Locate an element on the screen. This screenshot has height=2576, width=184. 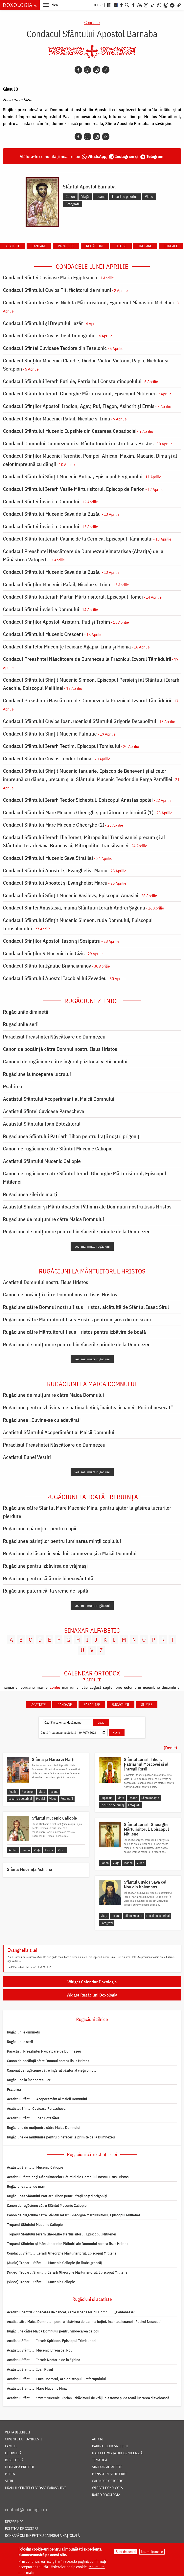
Sfânta și Marea zi Marți is located at coordinates (53, 1759).